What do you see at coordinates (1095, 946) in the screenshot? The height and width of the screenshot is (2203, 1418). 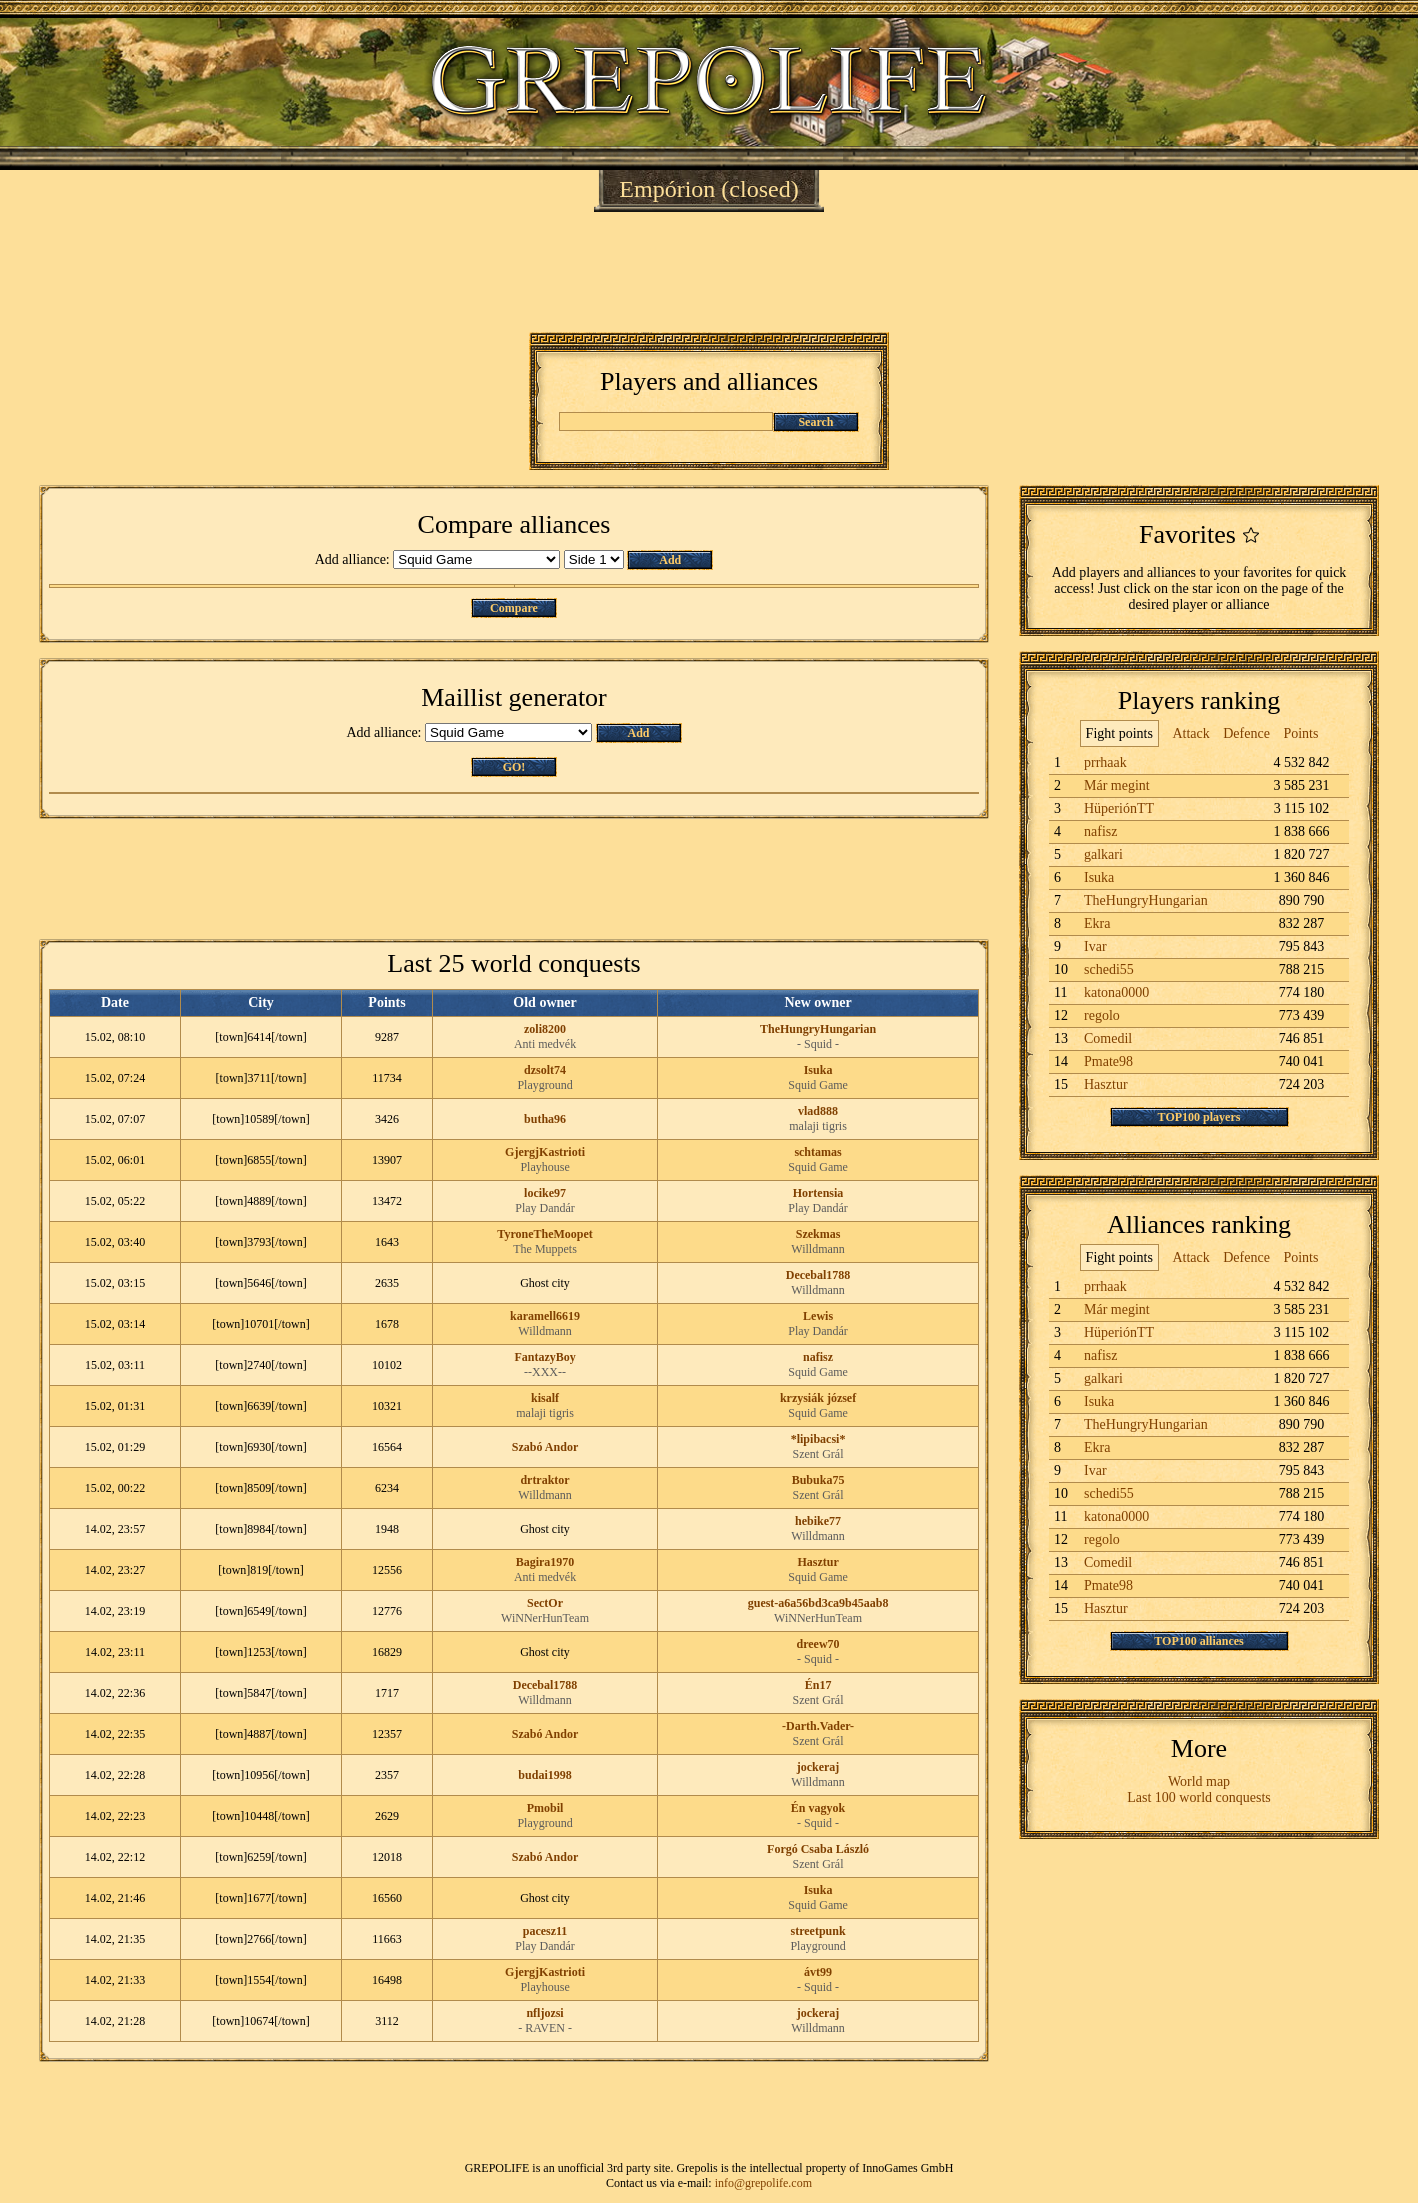 I see `Ivar` at bounding box center [1095, 946].